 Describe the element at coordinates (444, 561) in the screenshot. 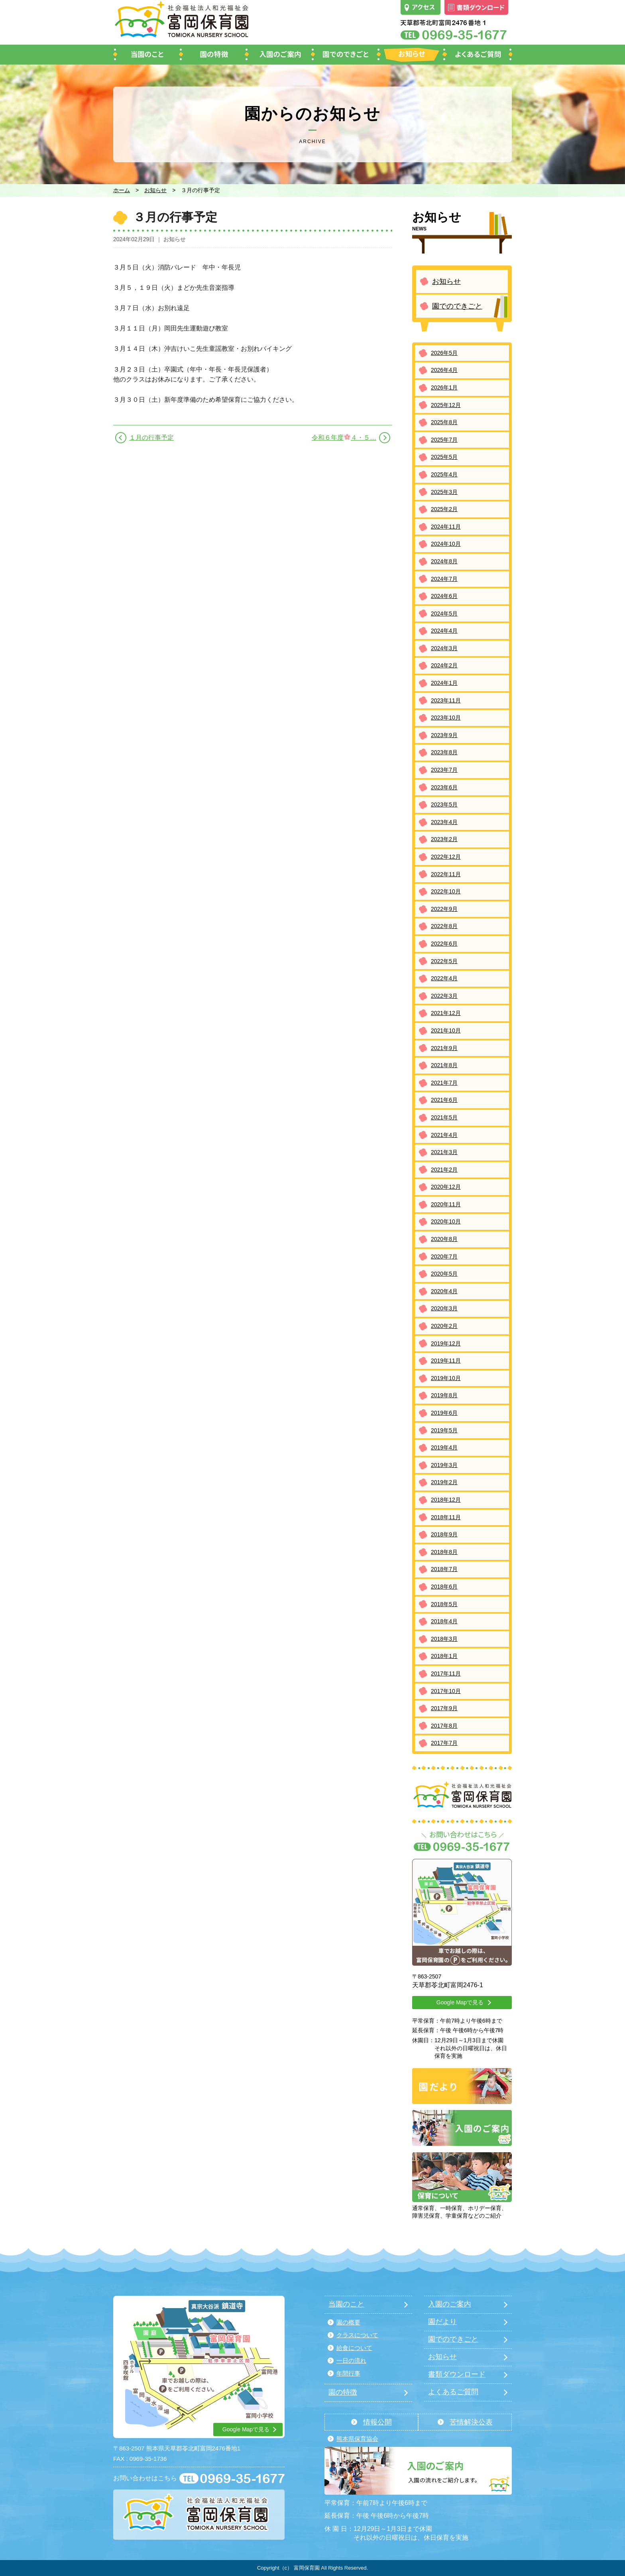

I see `2024年8月` at that location.